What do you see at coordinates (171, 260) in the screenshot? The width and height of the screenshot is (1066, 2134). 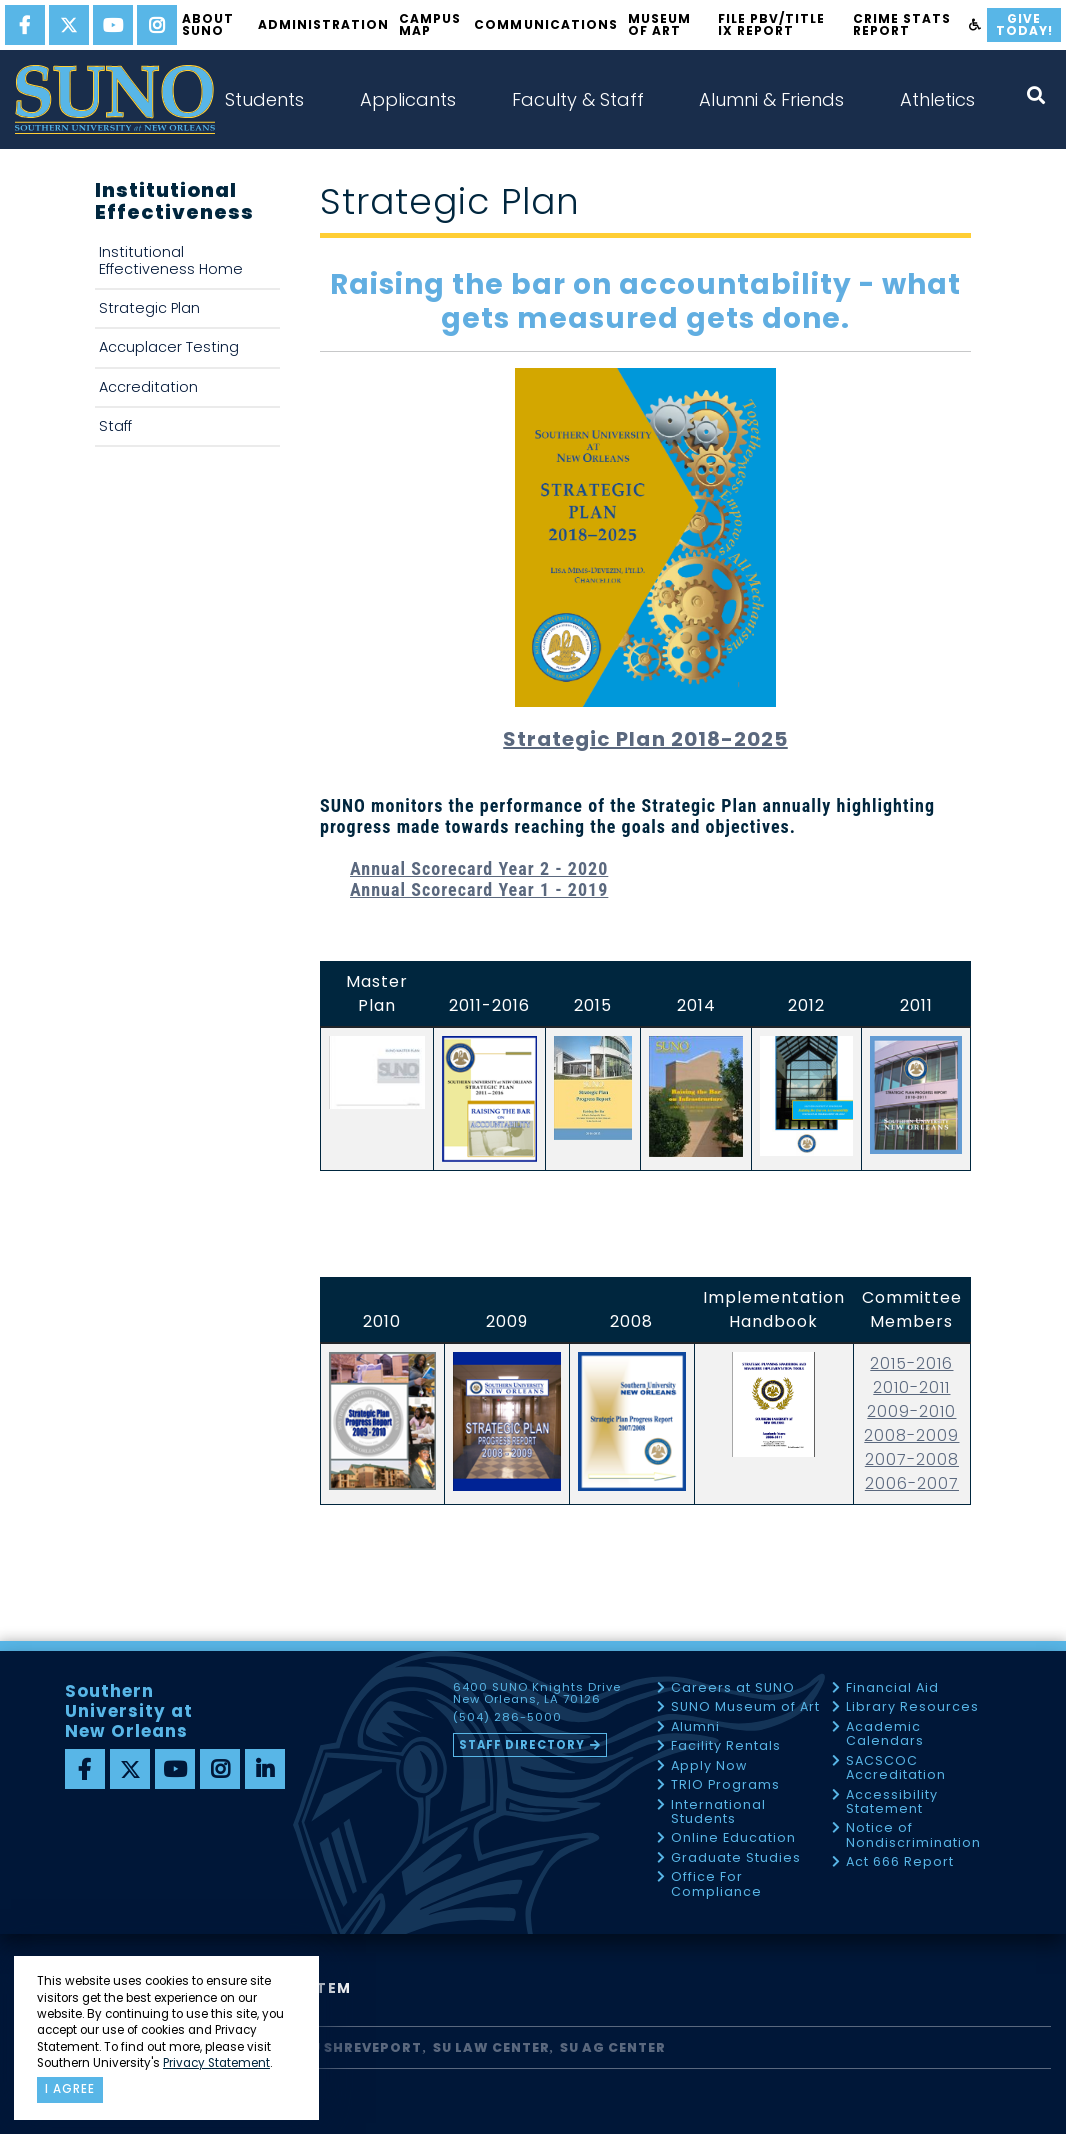 I see `Institutional Effectiveness Home` at bounding box center [171, 260].